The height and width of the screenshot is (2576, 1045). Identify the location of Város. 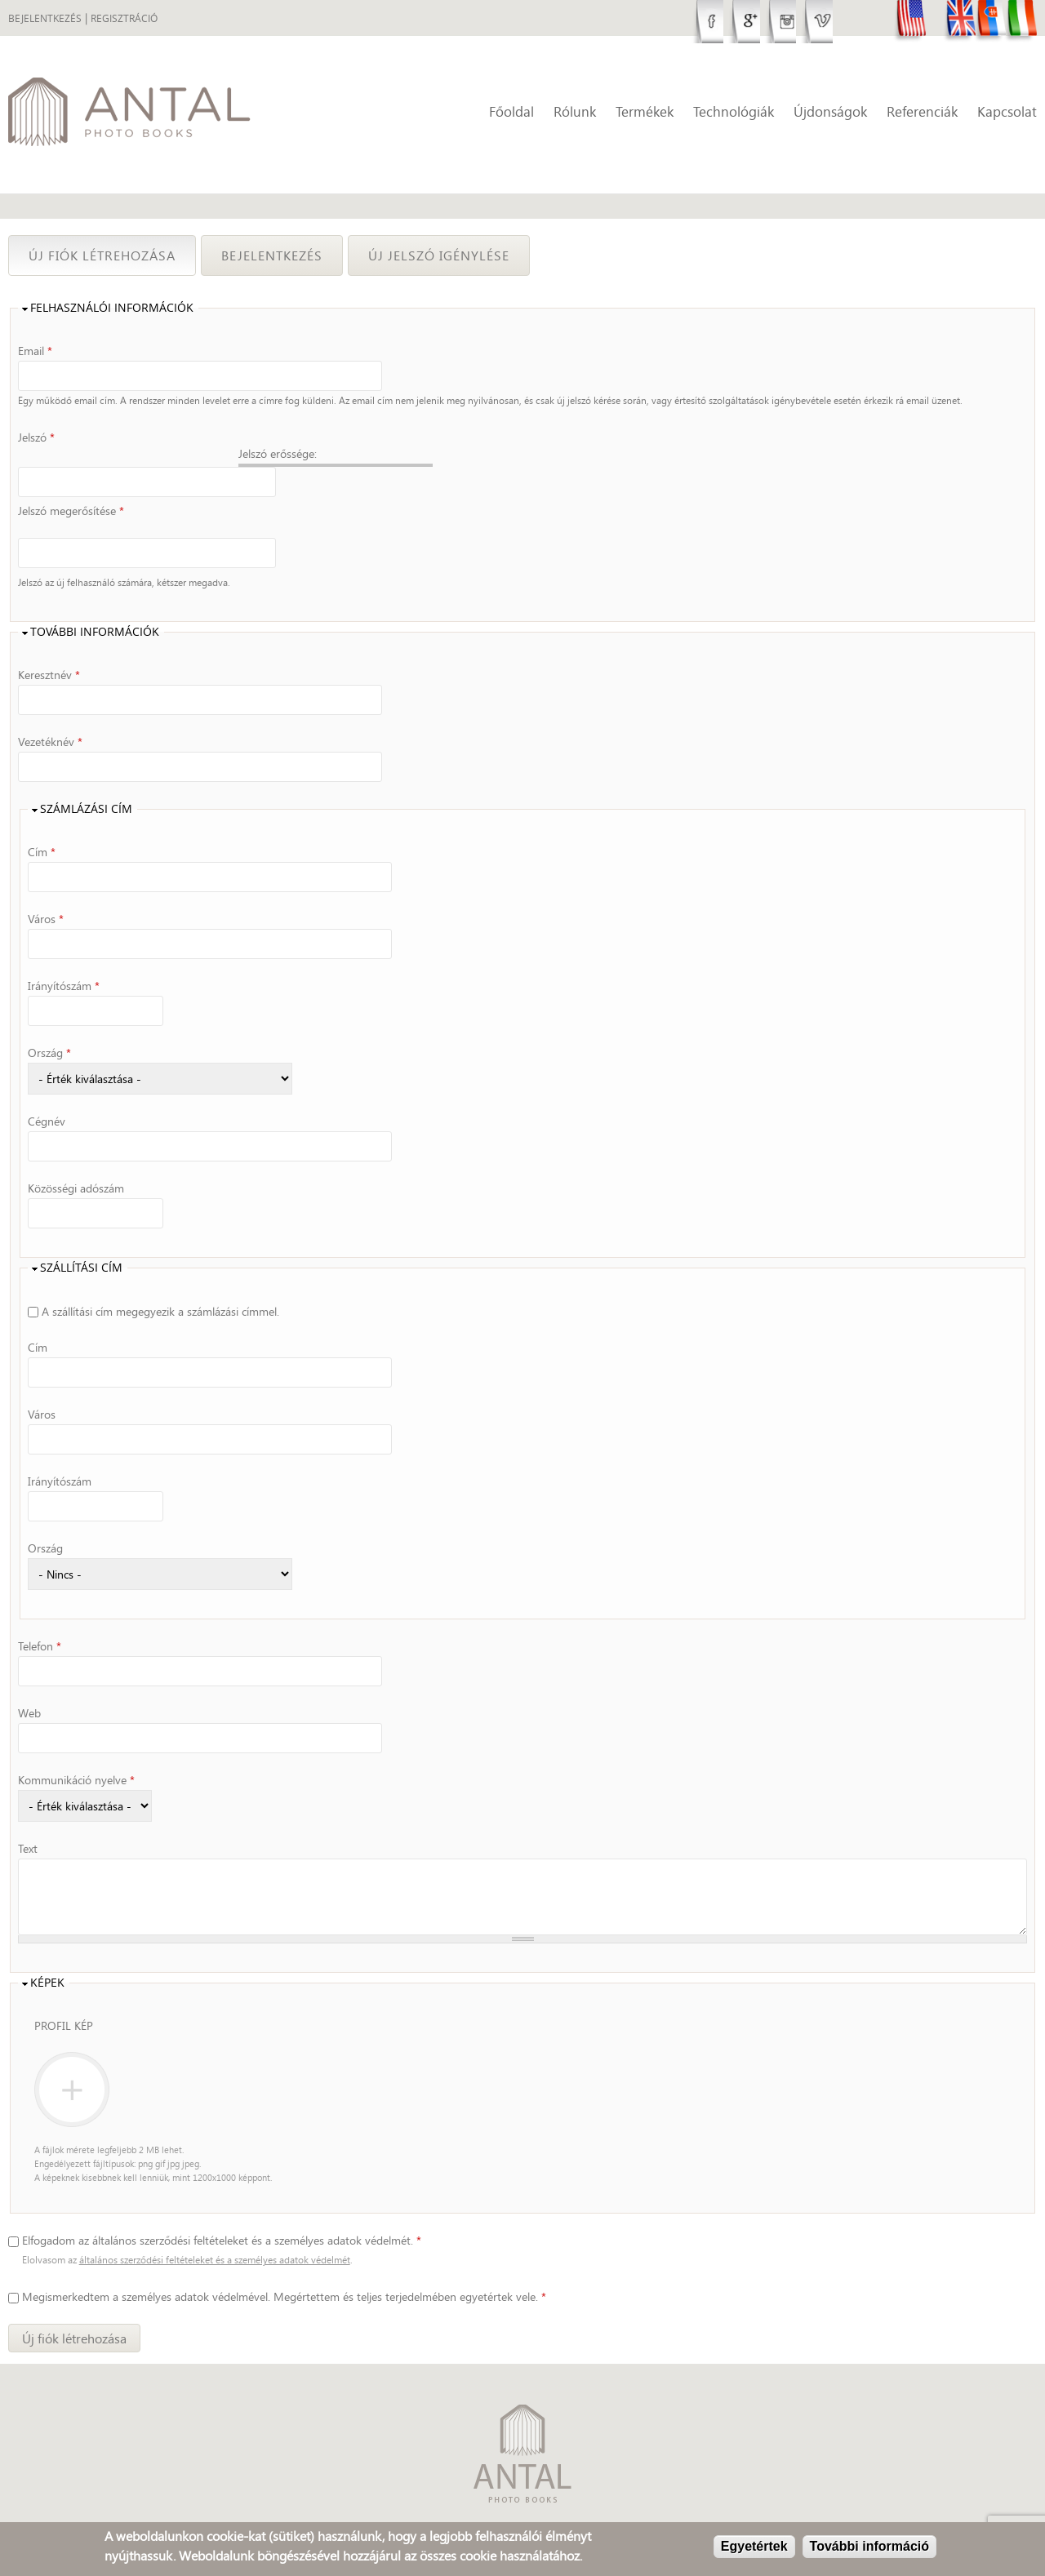
(46, 882).